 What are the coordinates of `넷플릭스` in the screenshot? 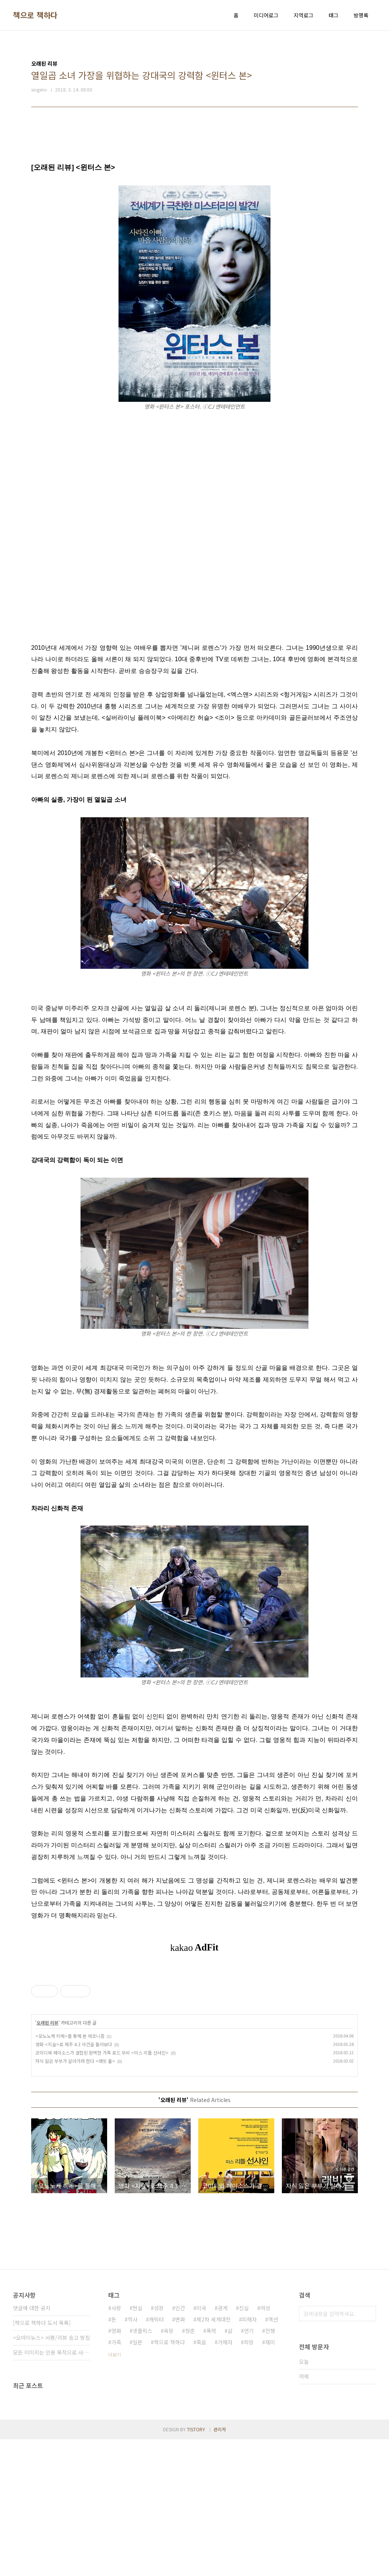 It's located at (142, 2467).